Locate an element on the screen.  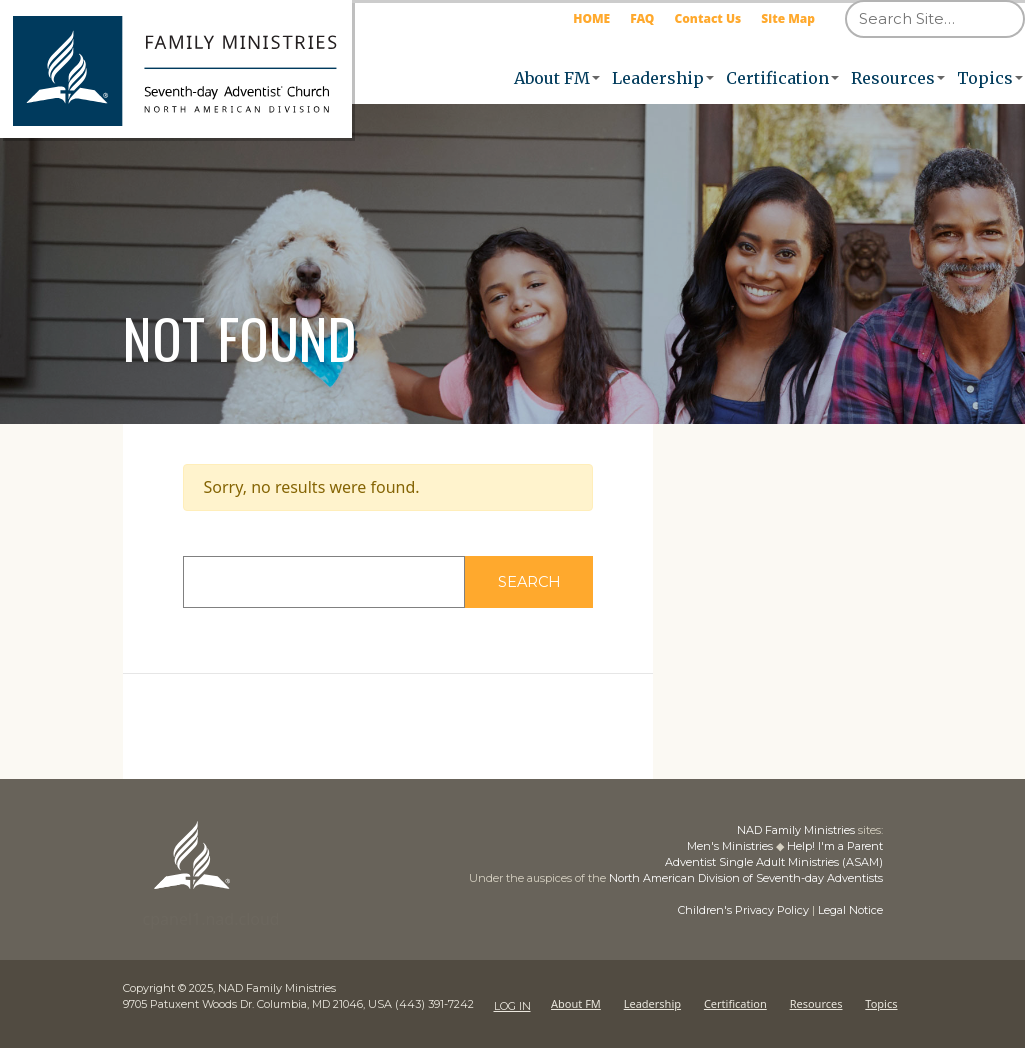
Children's Privacy Policy is located at coordinates (743, 910).